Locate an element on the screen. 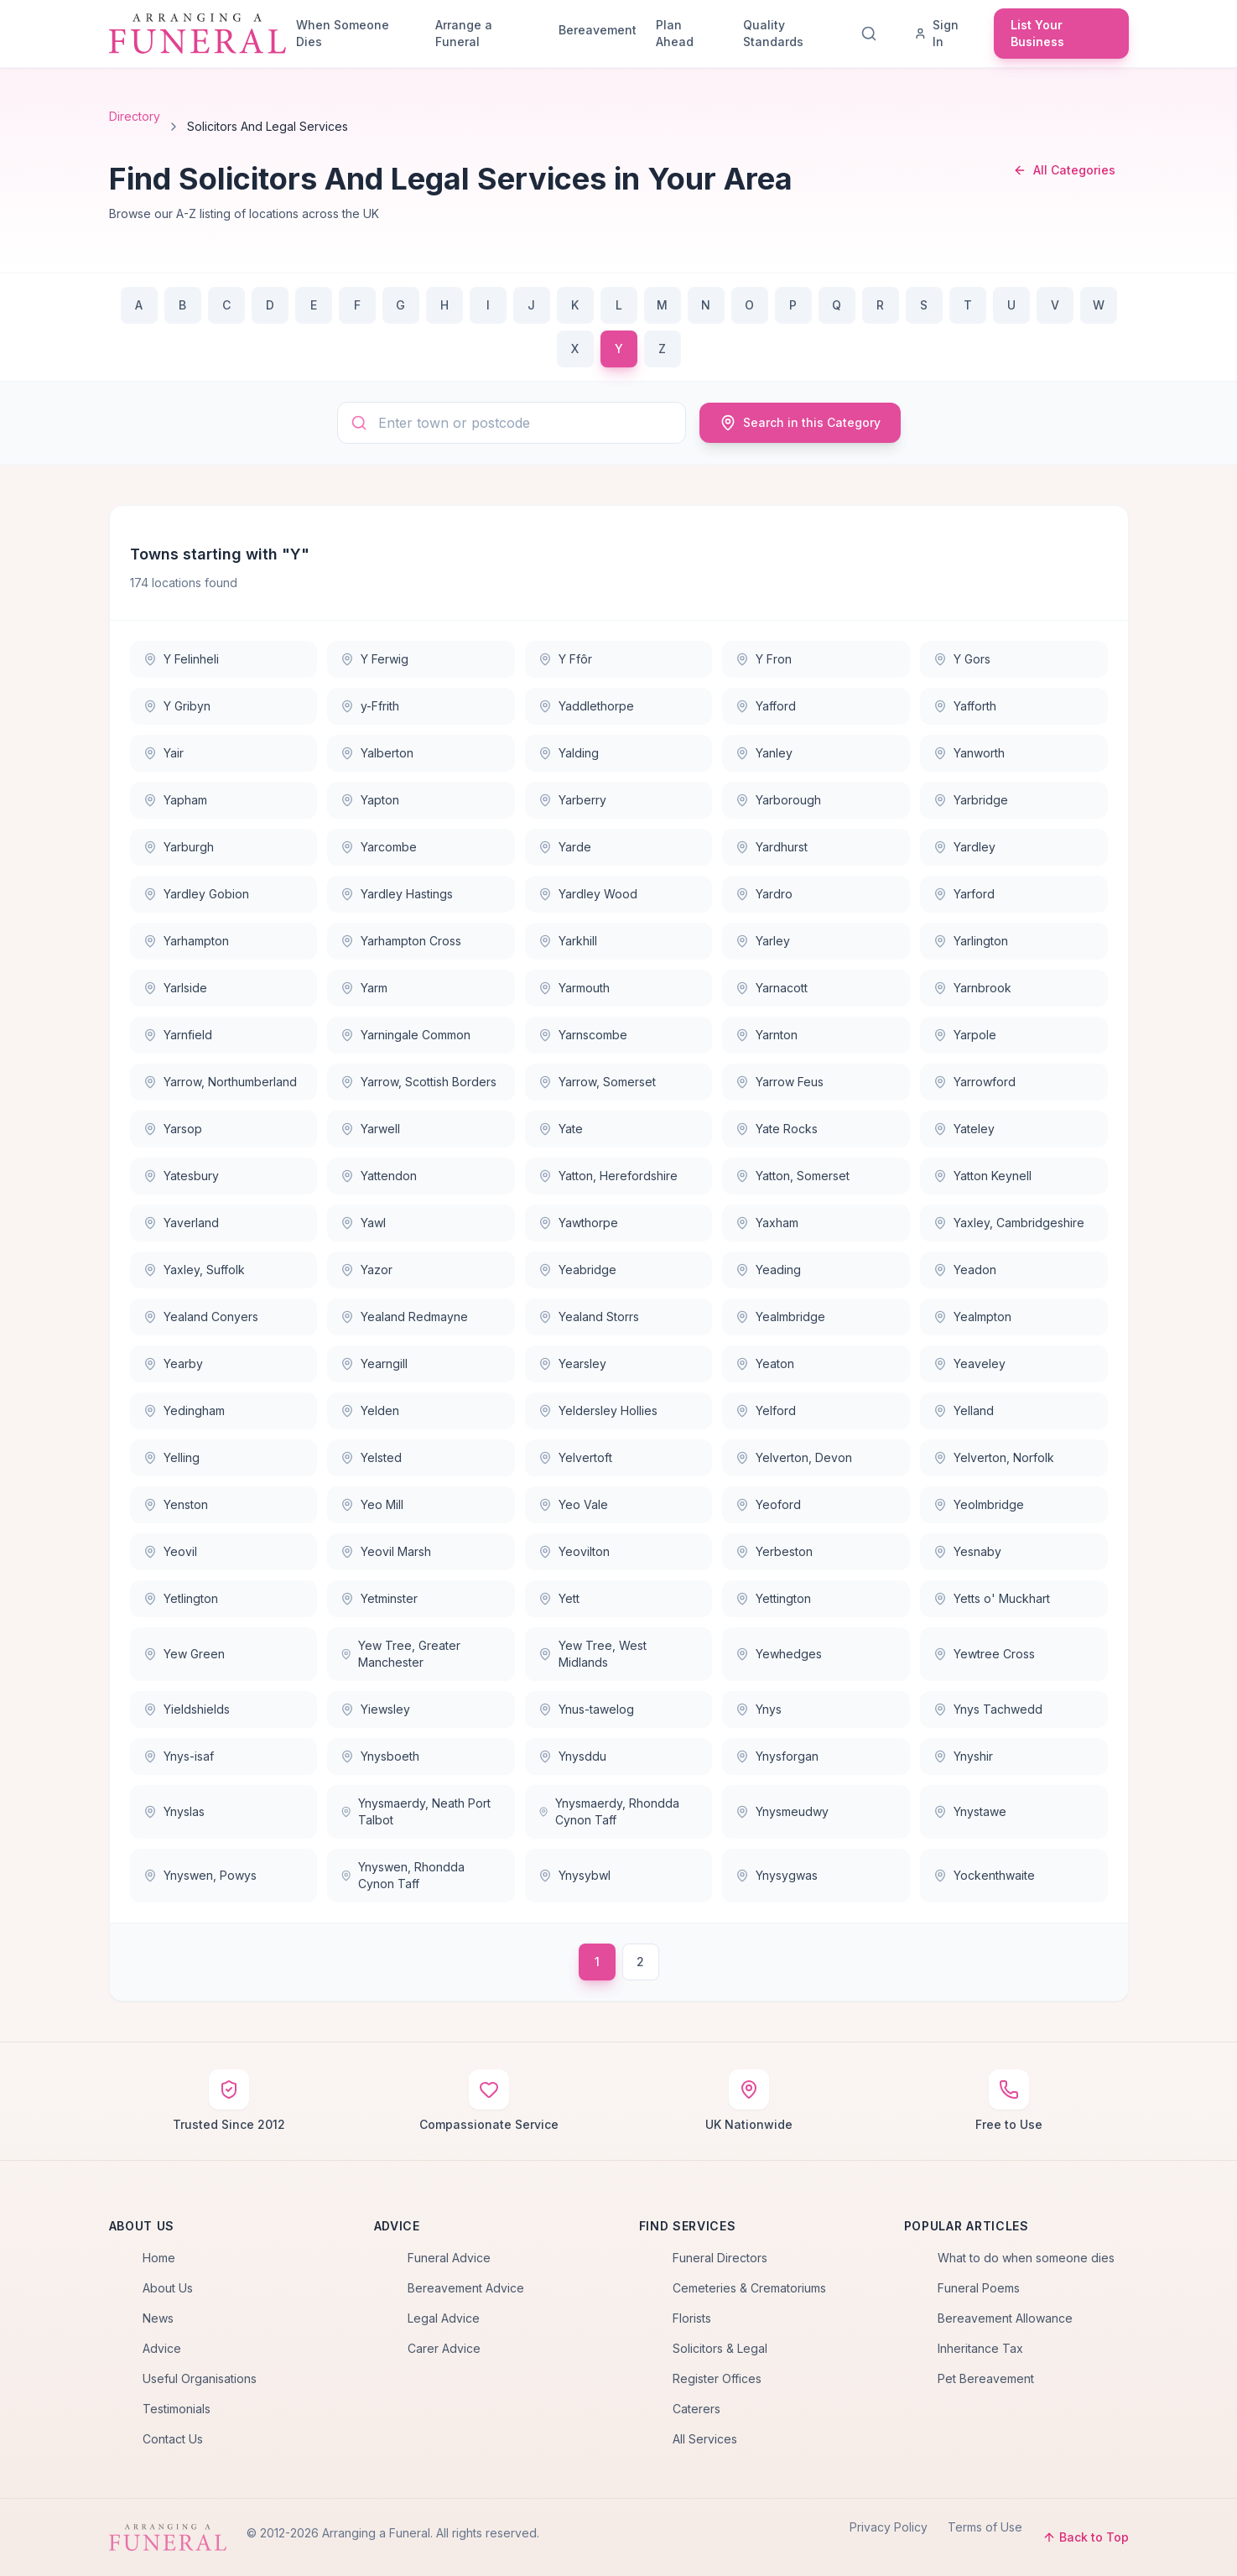  Yarnacott is located at coordinates (771, 988).